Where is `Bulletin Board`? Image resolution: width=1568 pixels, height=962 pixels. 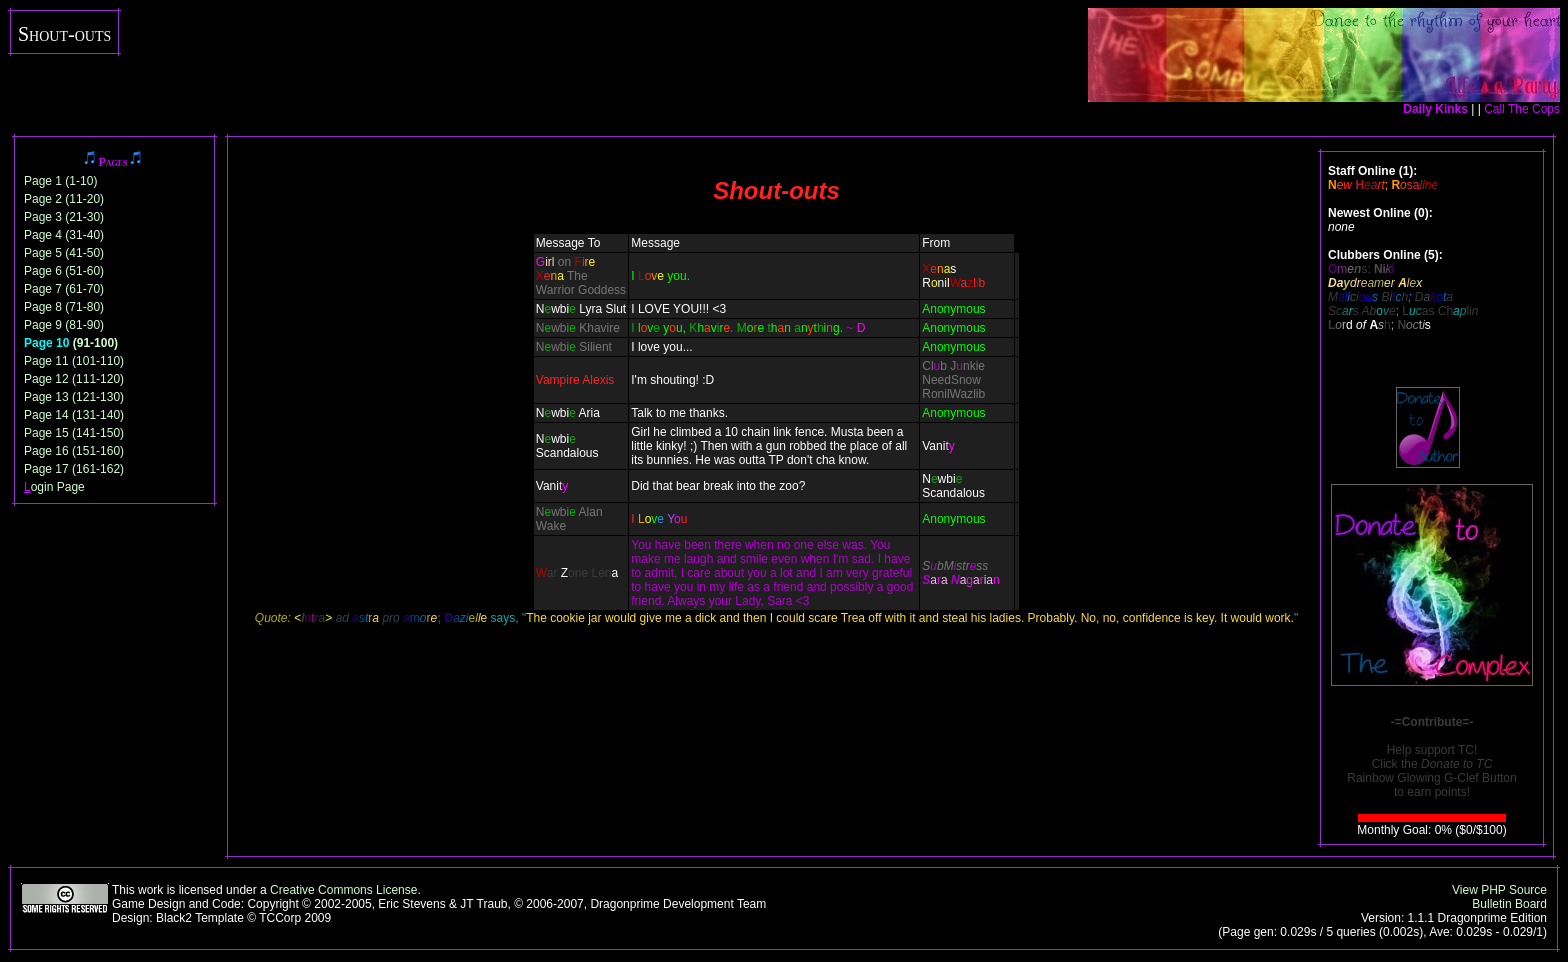 Bulletin Board is located at coordinates (1509, 904).